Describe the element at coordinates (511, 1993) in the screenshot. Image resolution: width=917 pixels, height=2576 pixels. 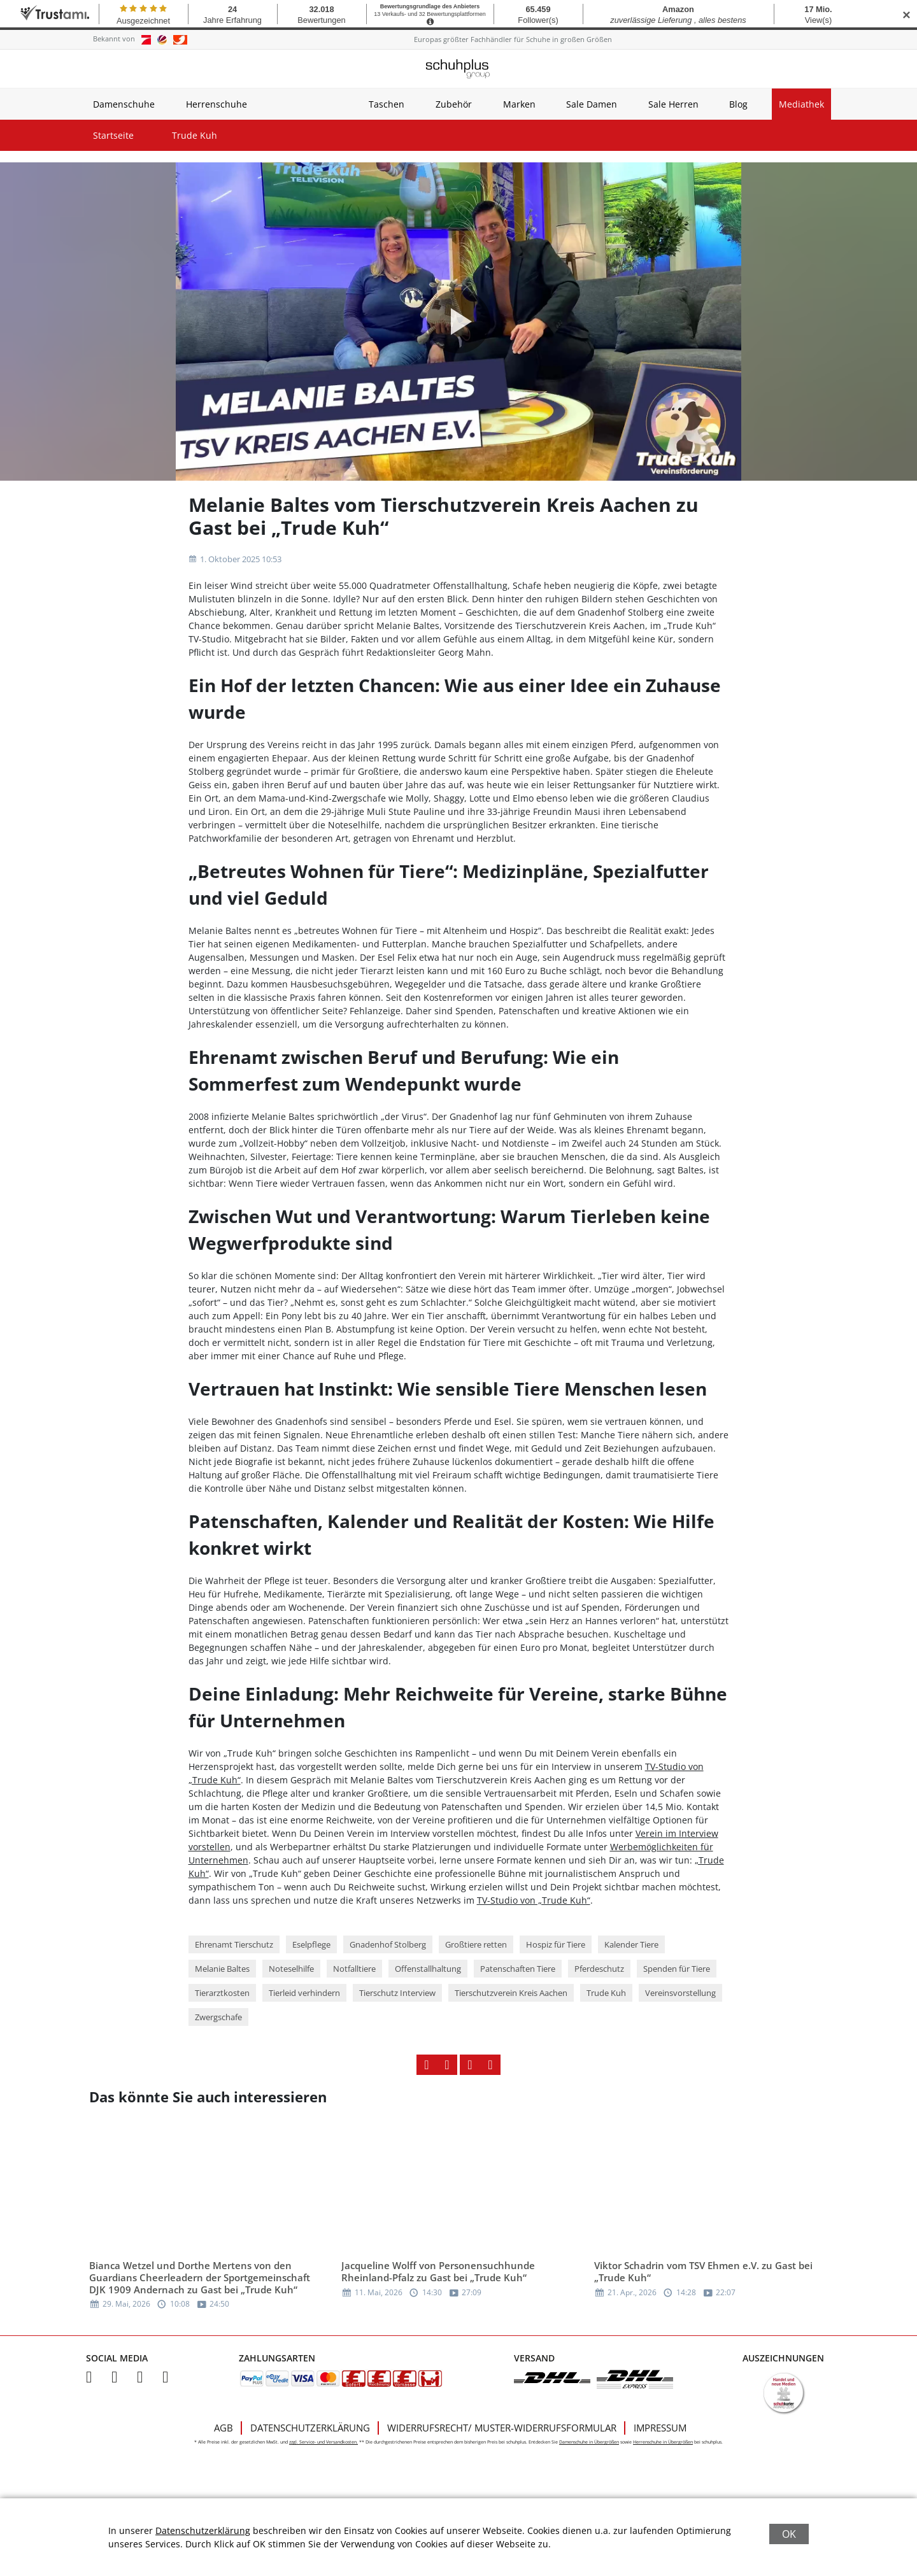
I see `Tierschutzverein Kreis Aachen` at that location.